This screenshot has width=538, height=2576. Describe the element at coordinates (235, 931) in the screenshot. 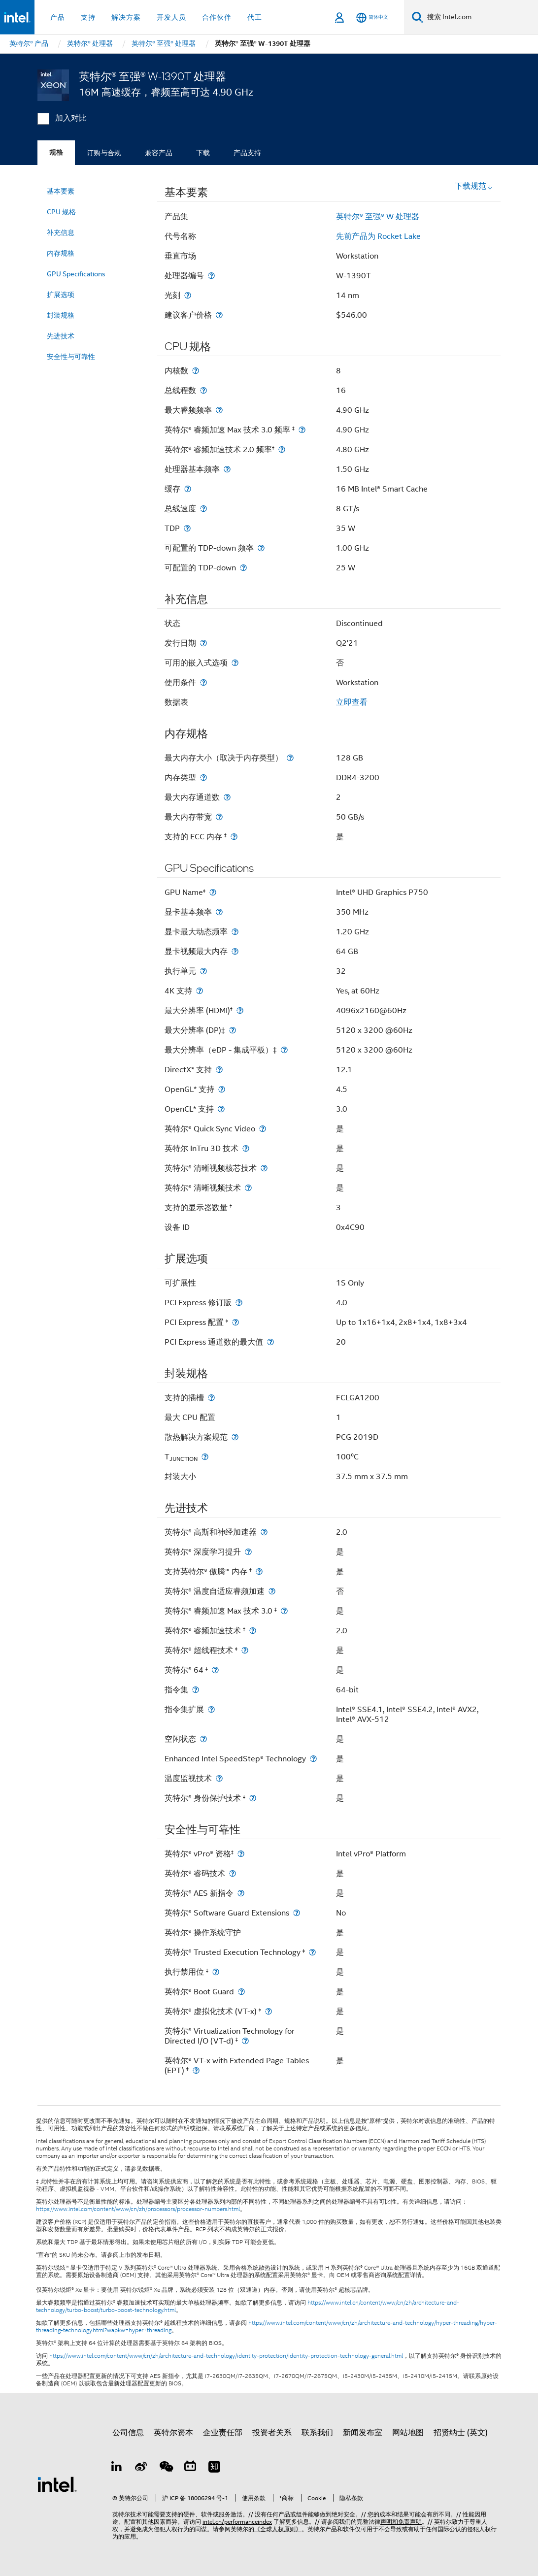

I see `[显卡最大动态频率]` at that location.